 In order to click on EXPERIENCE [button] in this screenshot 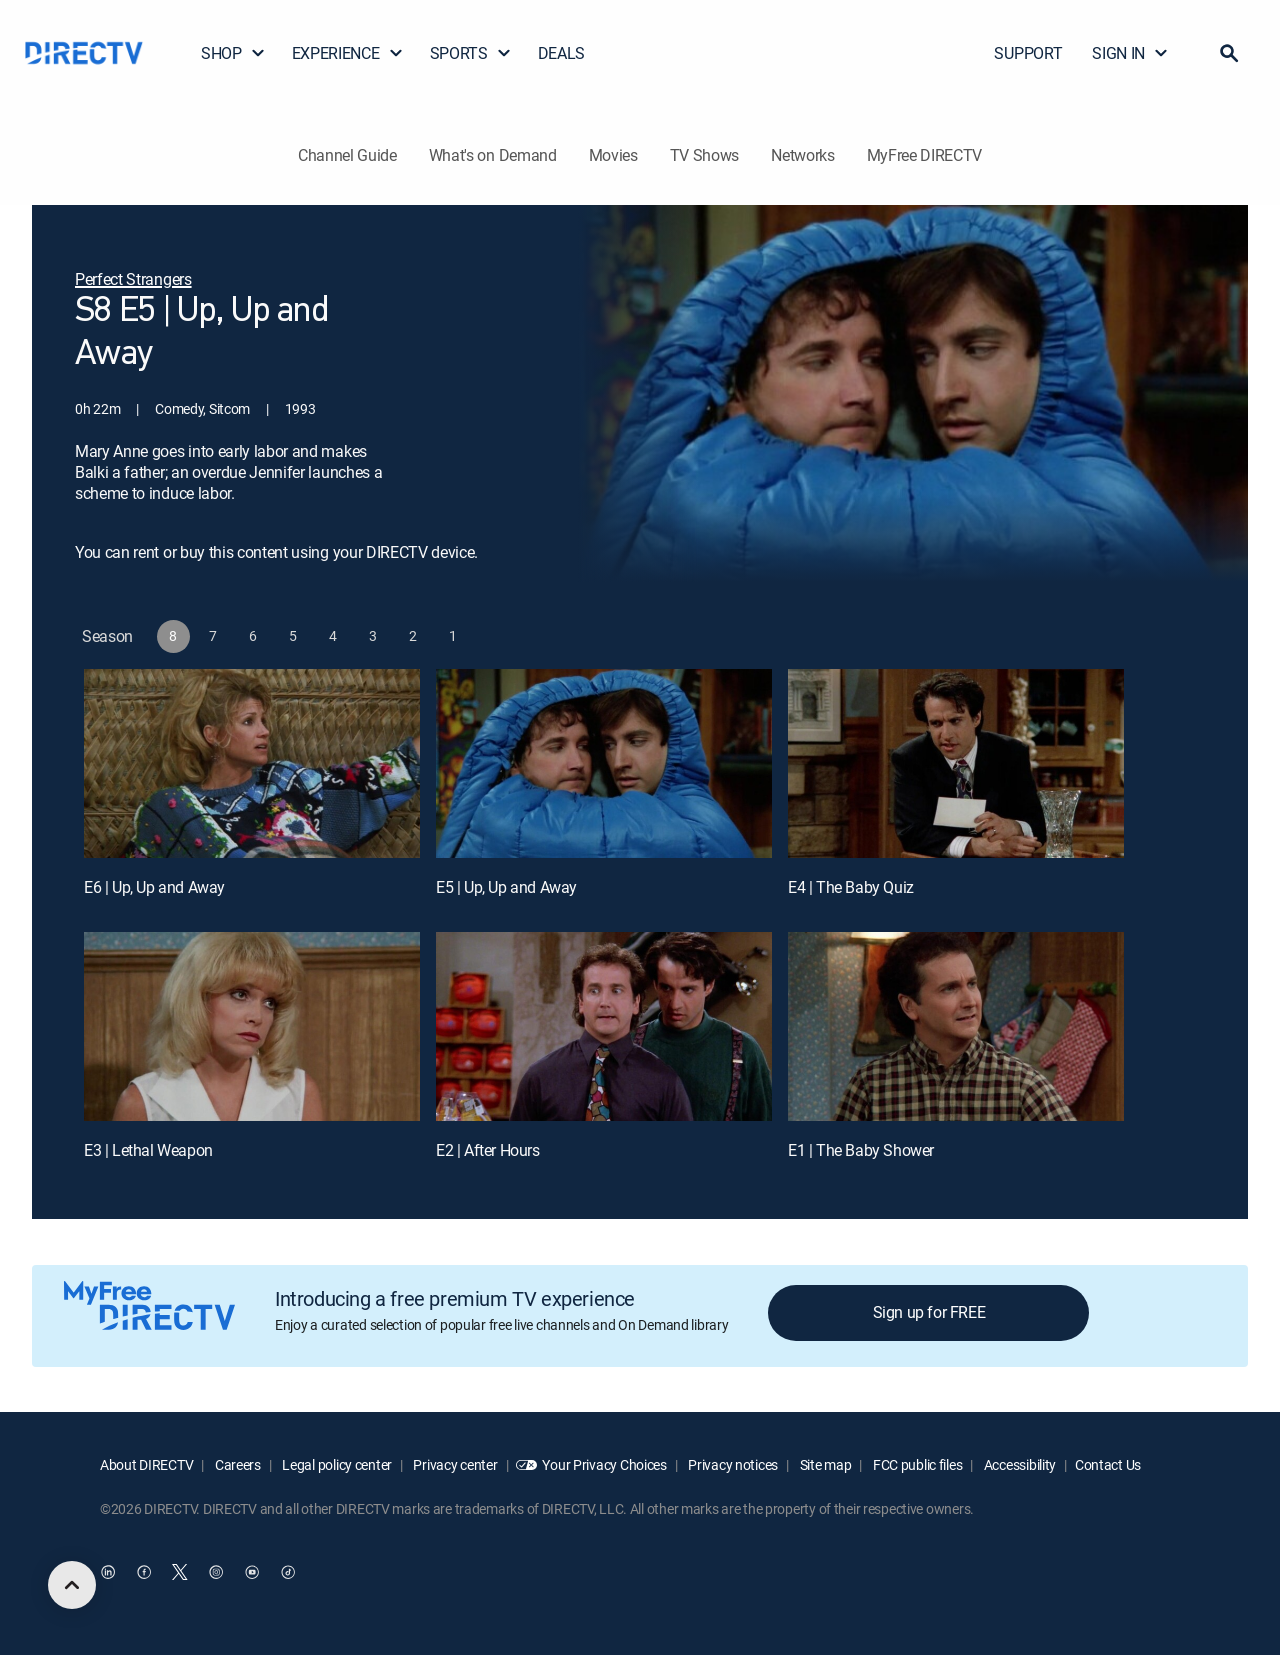, I will do `click(348, 53)`.